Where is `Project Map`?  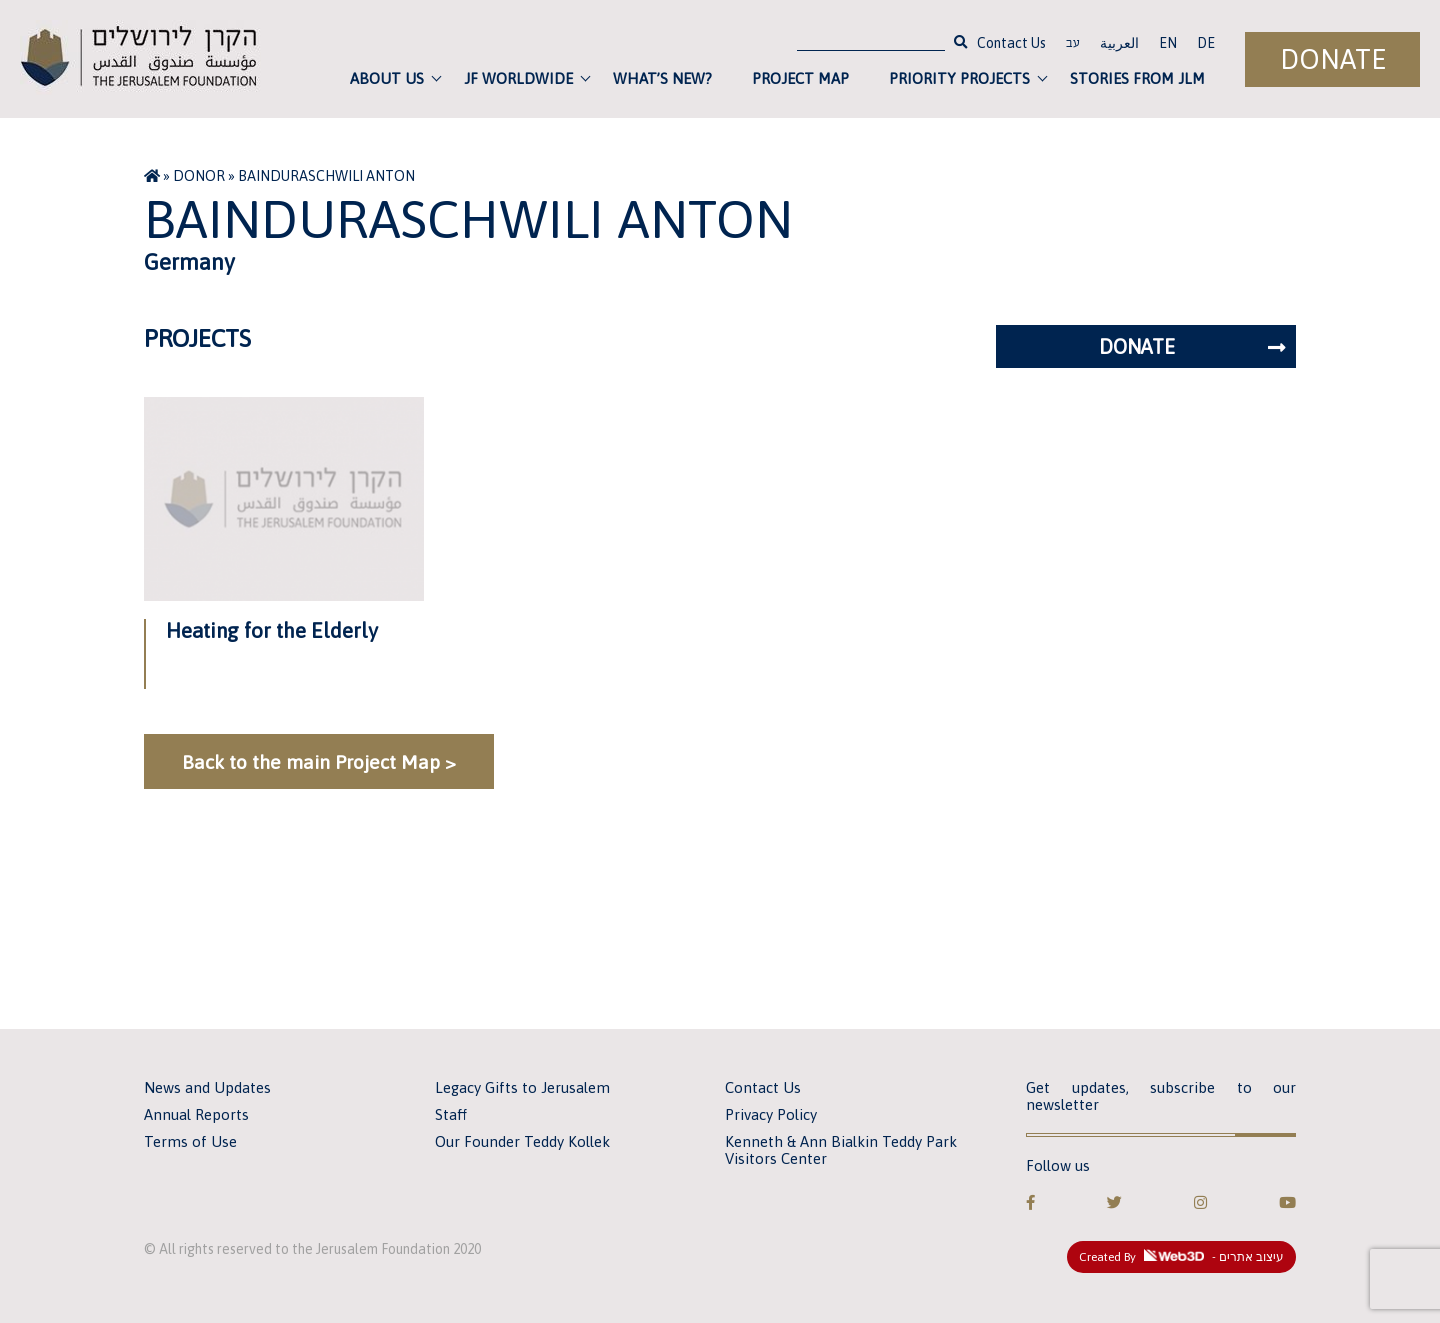 Project Map is located at coordinates (800, 78).